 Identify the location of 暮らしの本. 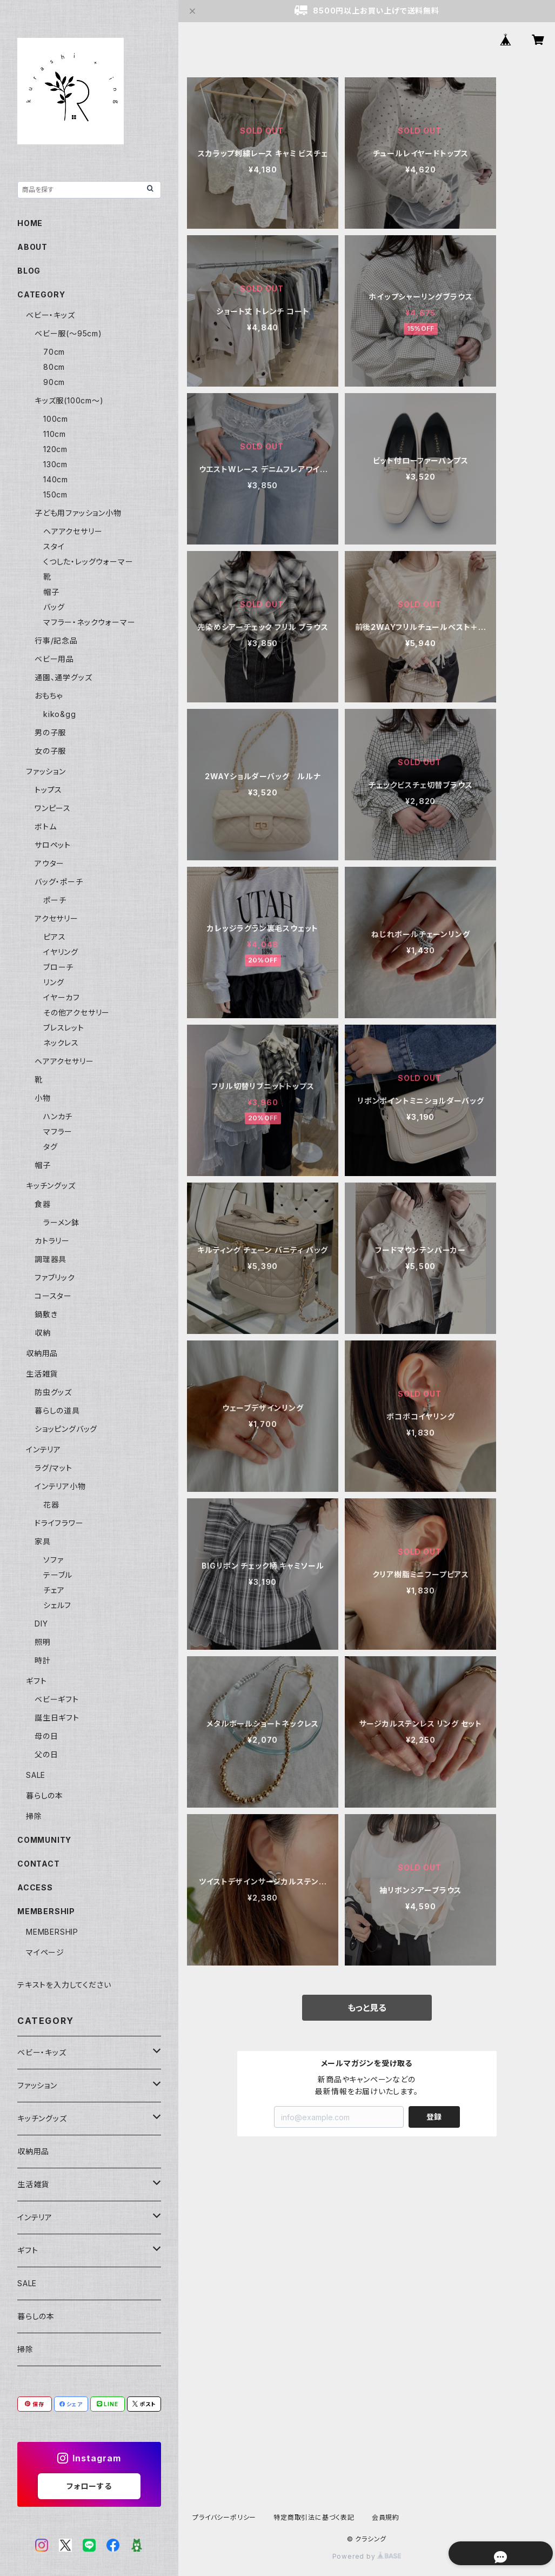
(44, 1795).